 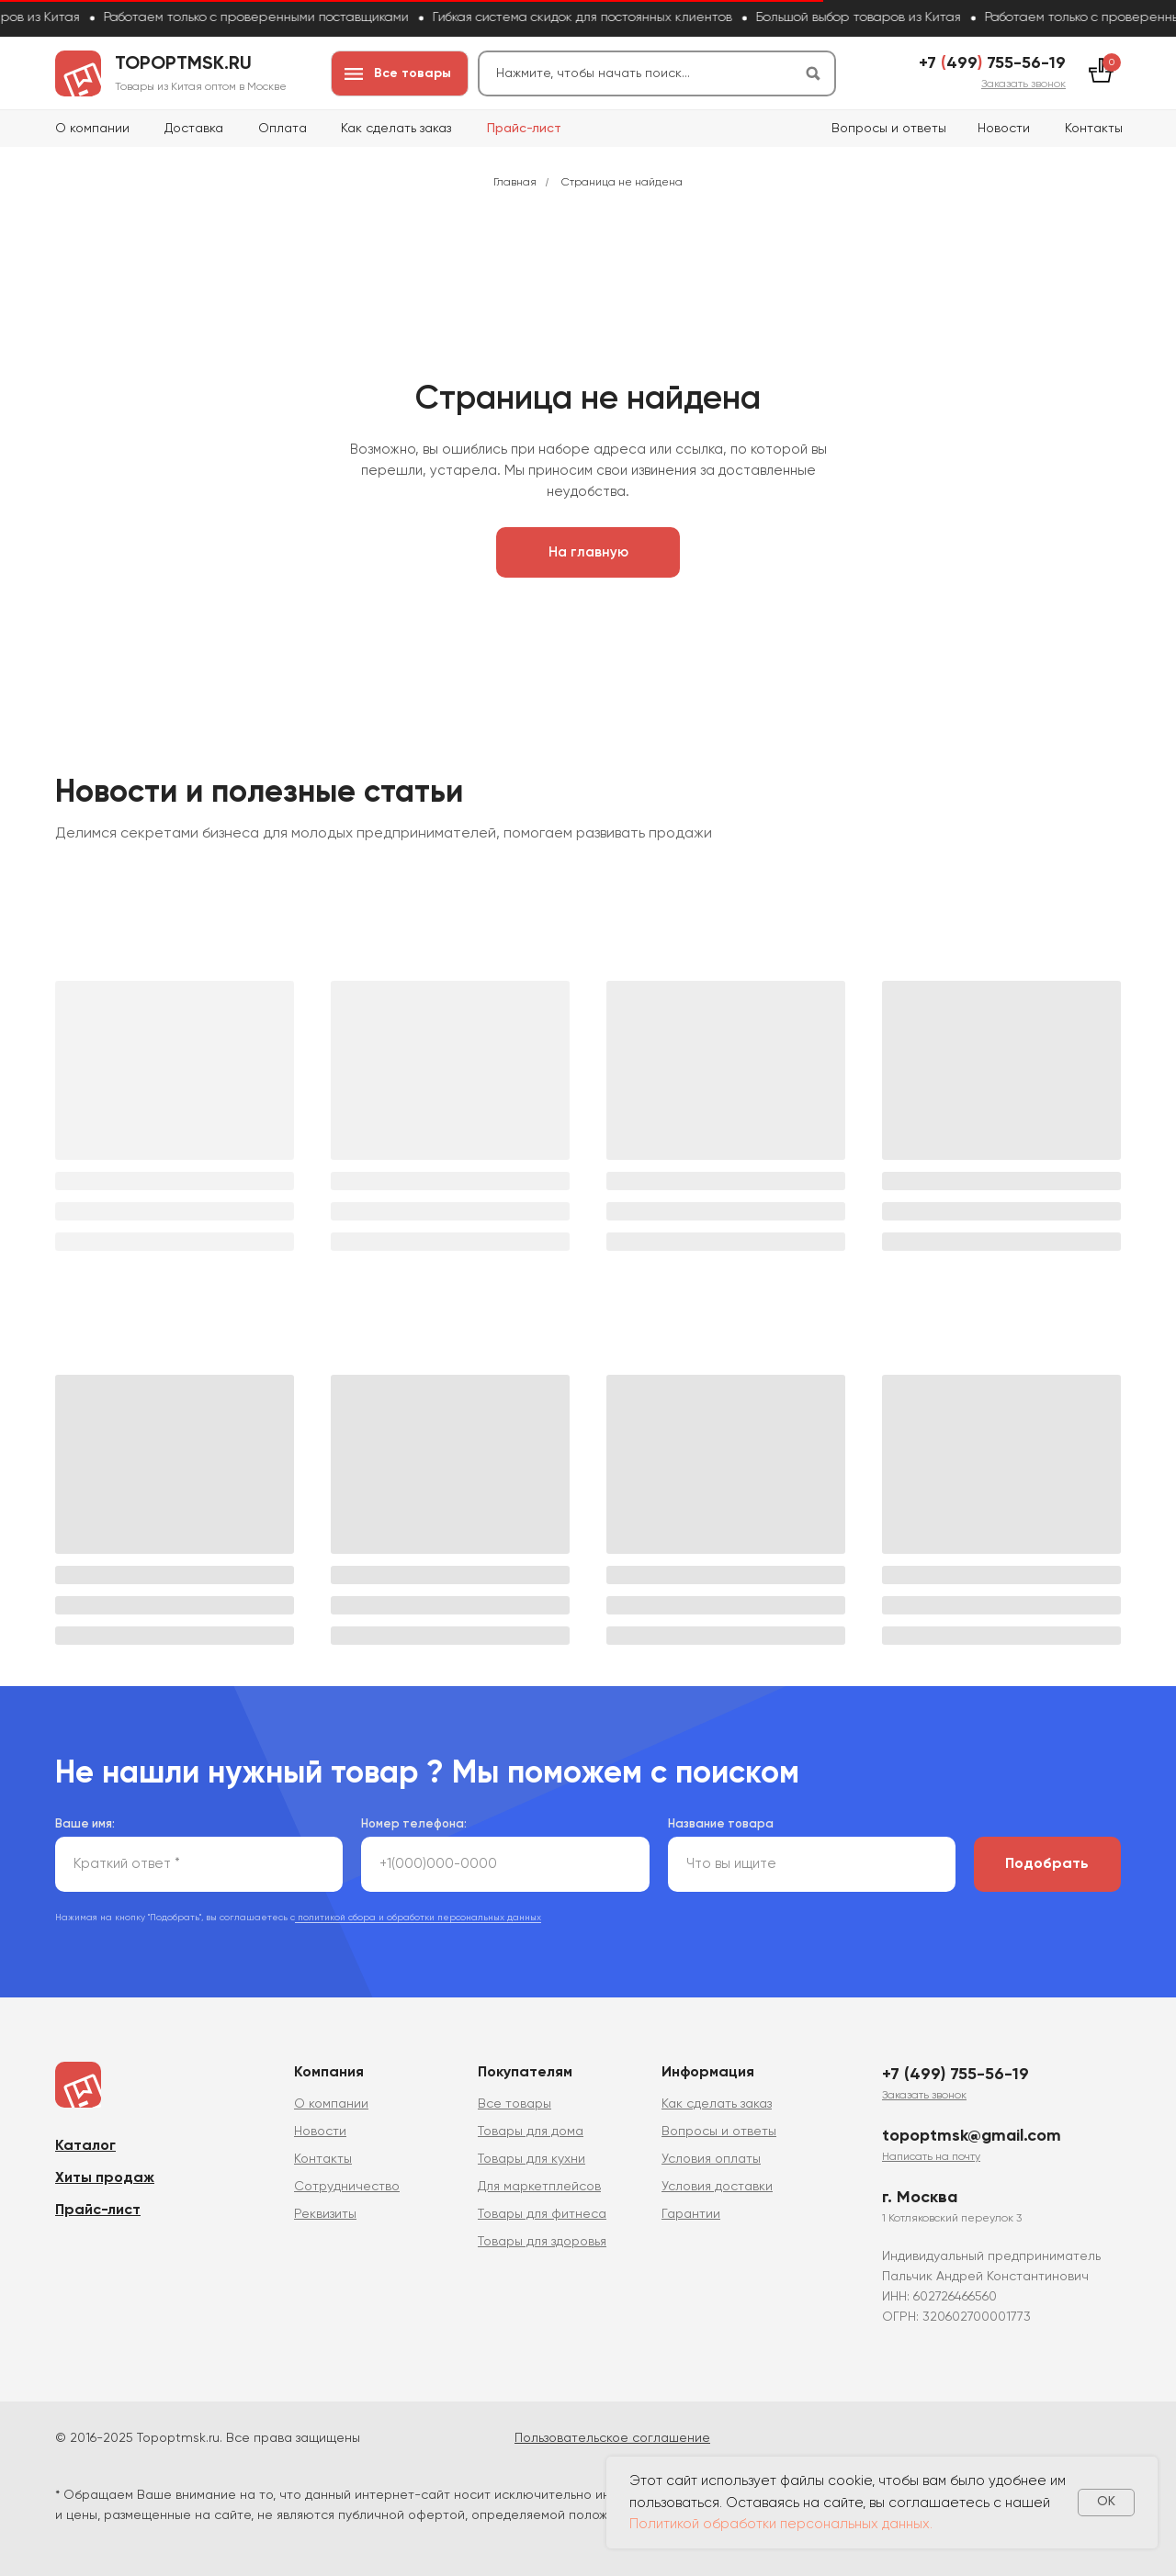 I want to click on Контакты, so click(x=1094, y=128).